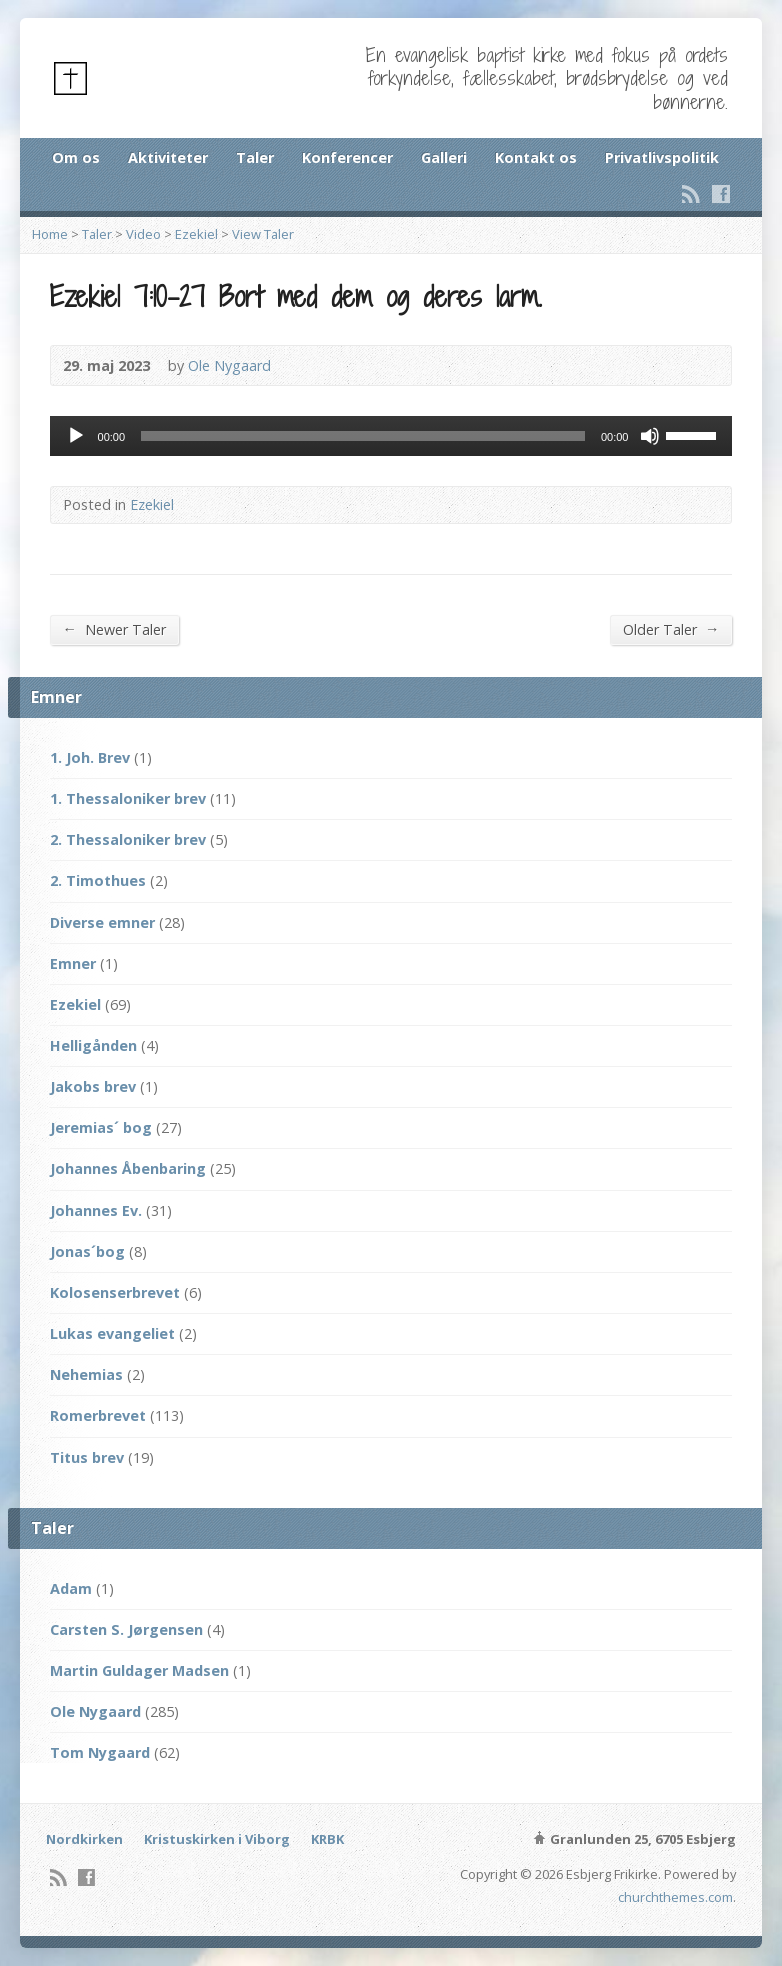 This screenshot has height=1966, width=782. I want to click on Kristuskirken i Viborg, so click(217, 1839).